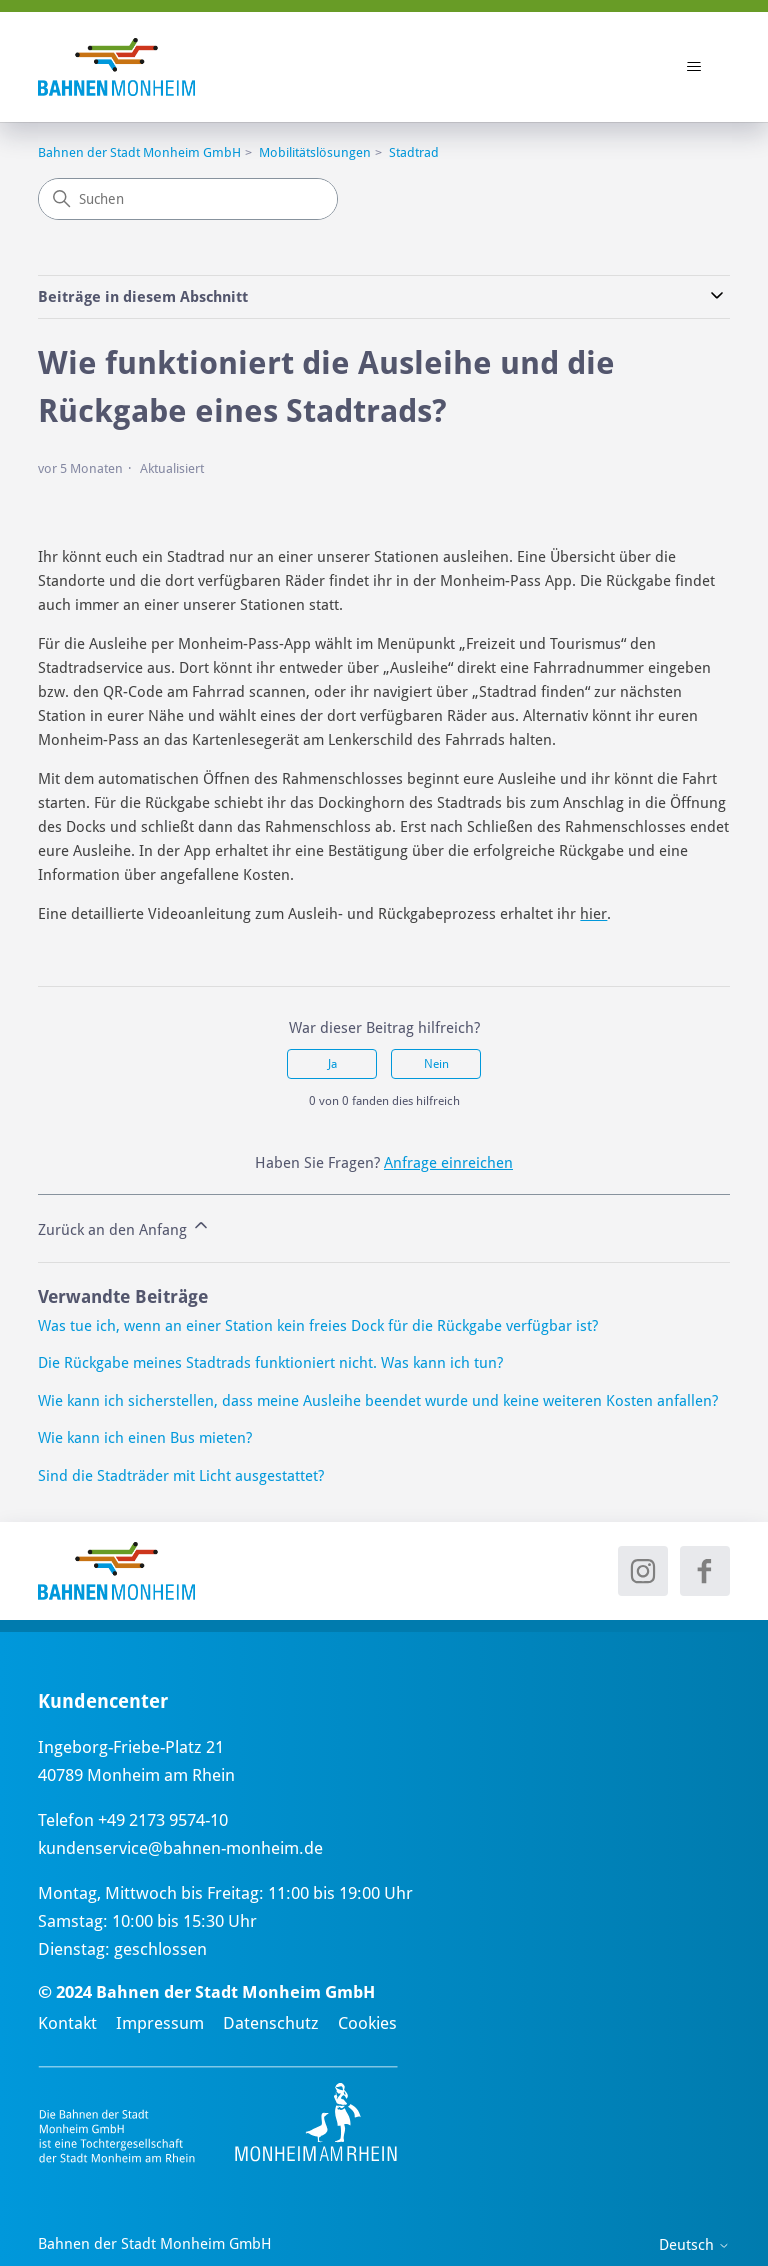 The image size is (768, 2266). What do you see at coordinates (139, 152) in the screenshot?
I see `Bahnen der Stadt Monheim GmbH` at bounding box center [139, 152].